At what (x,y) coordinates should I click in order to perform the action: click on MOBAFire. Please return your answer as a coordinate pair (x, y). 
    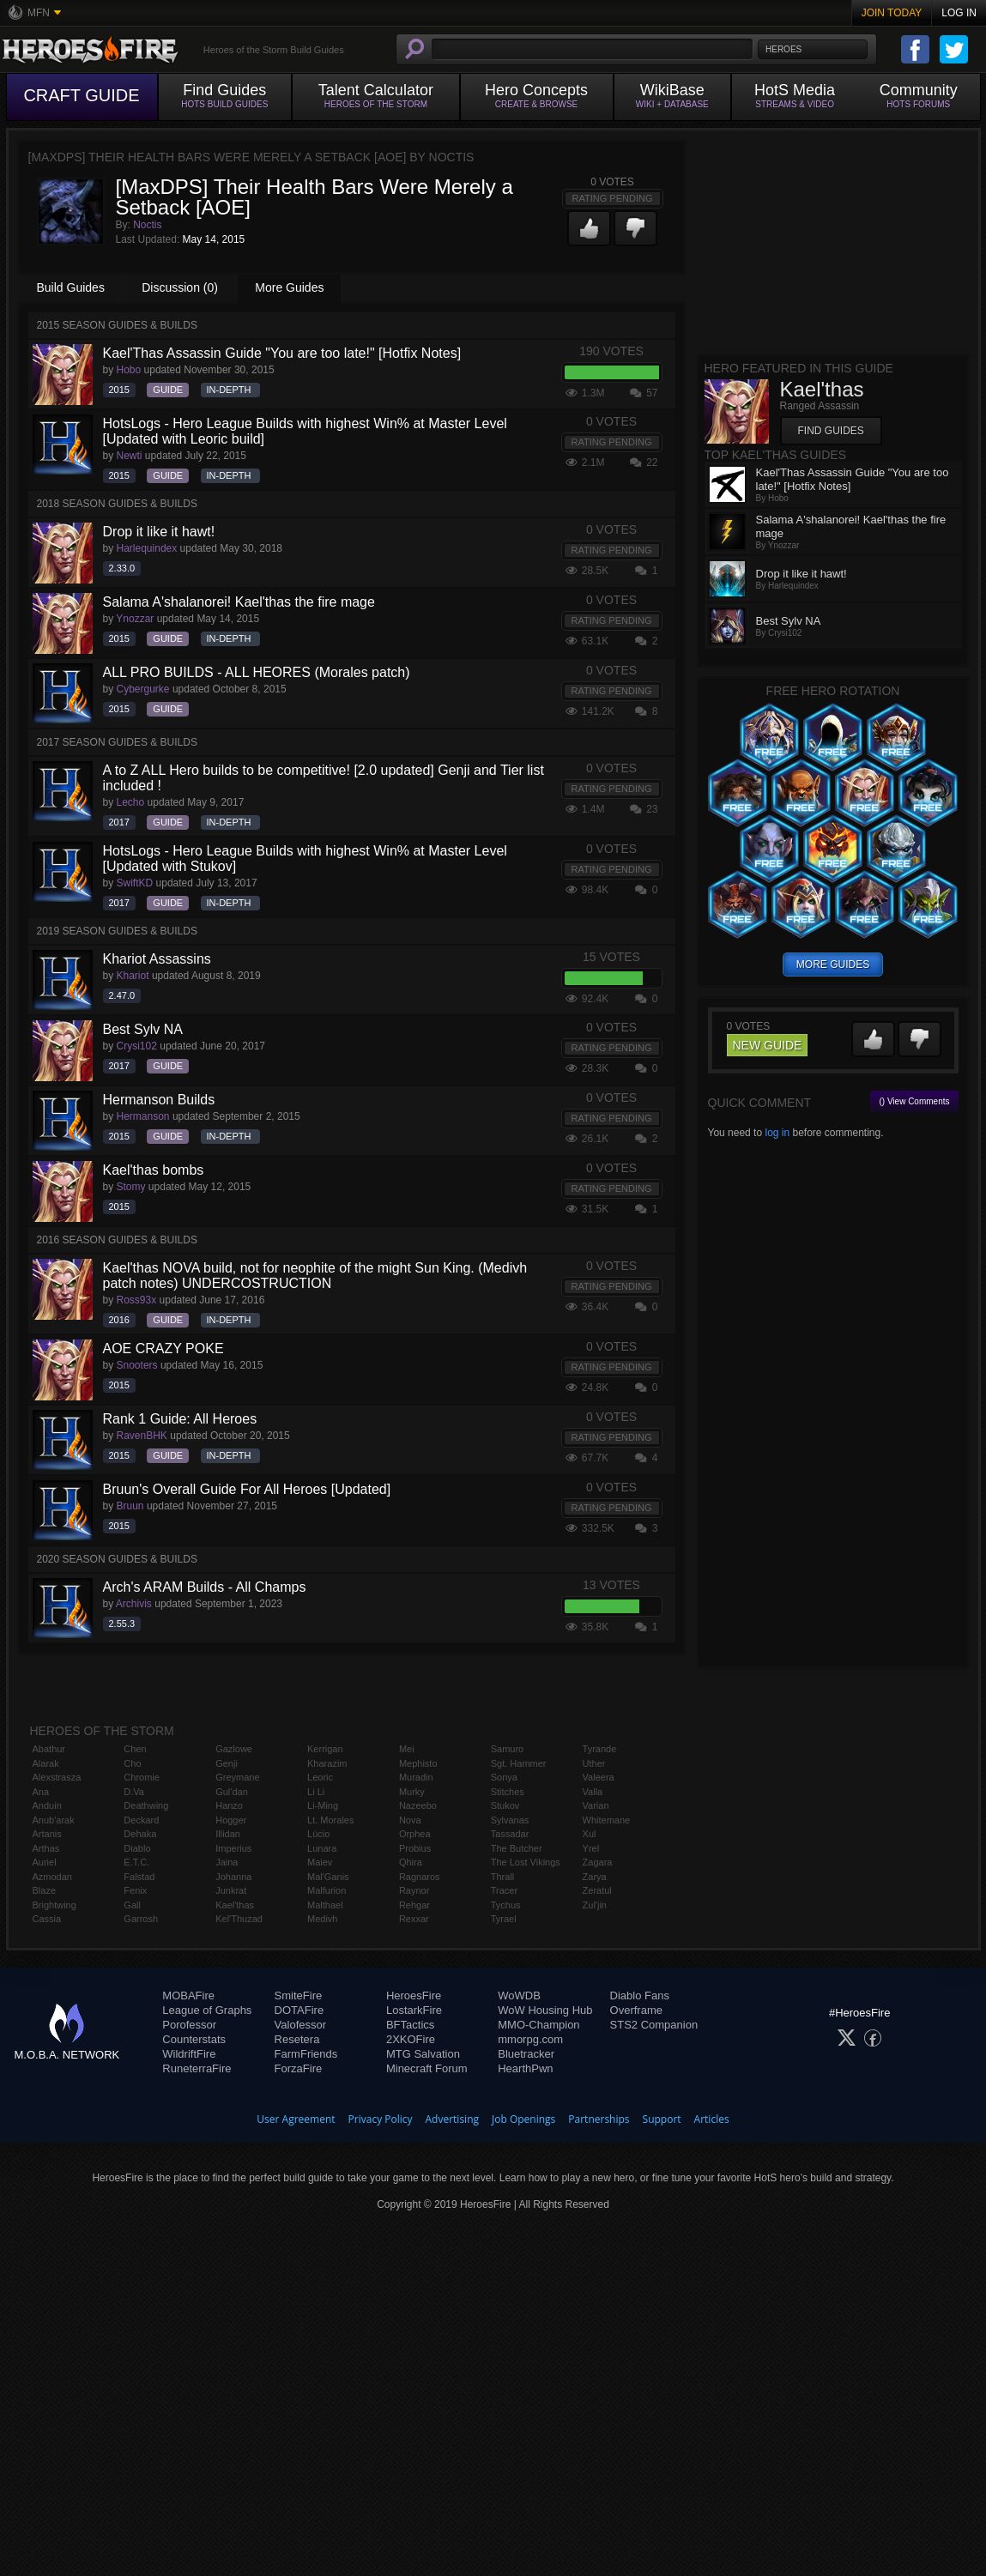
    Looking at the image, I should click on (188, 1995).